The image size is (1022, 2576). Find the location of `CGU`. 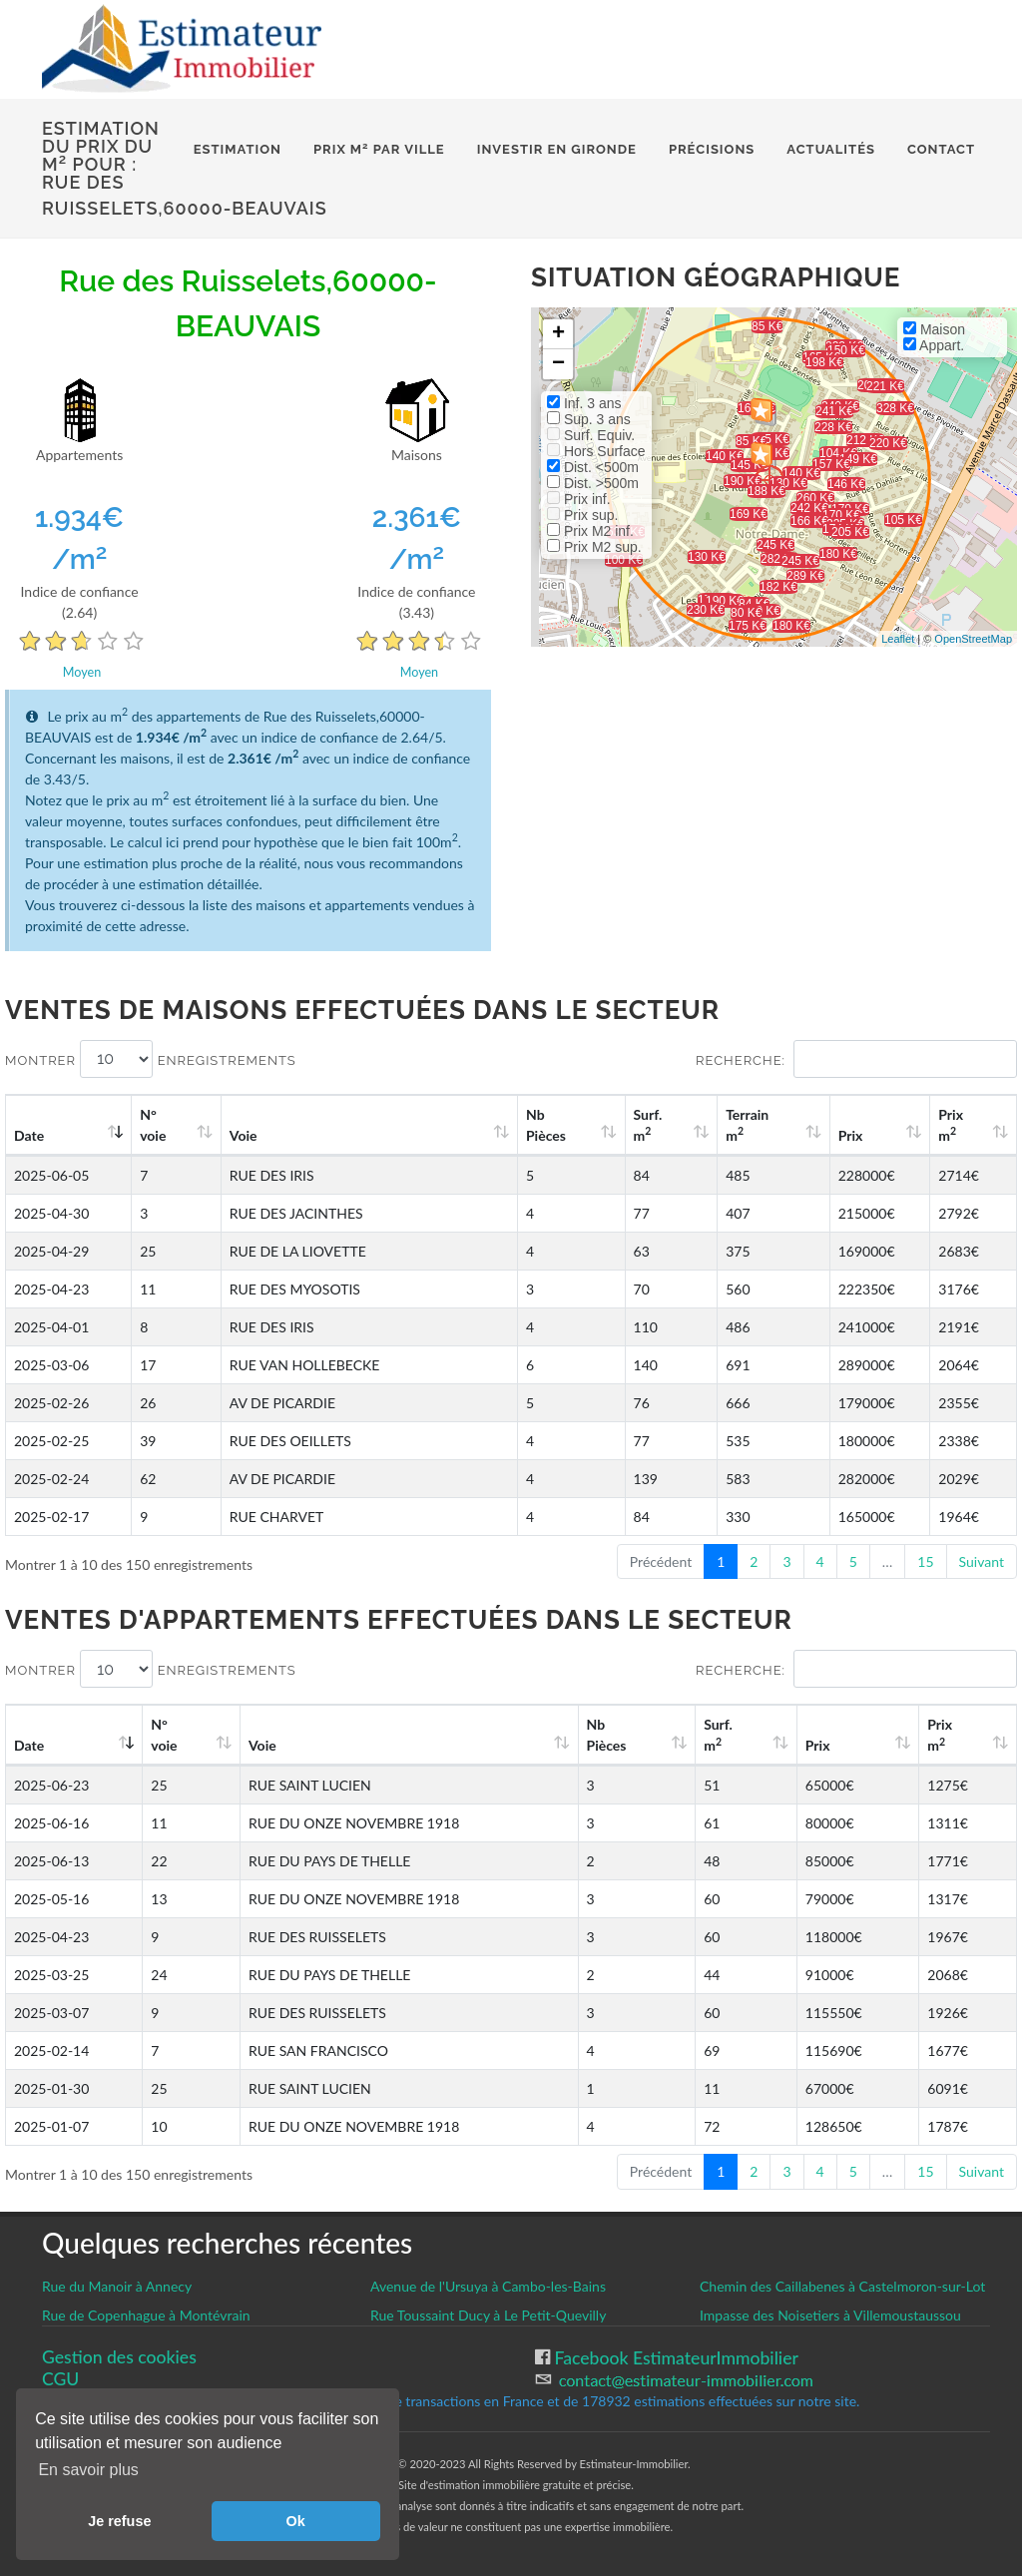

CGU is located at coordinates (60, 2378).